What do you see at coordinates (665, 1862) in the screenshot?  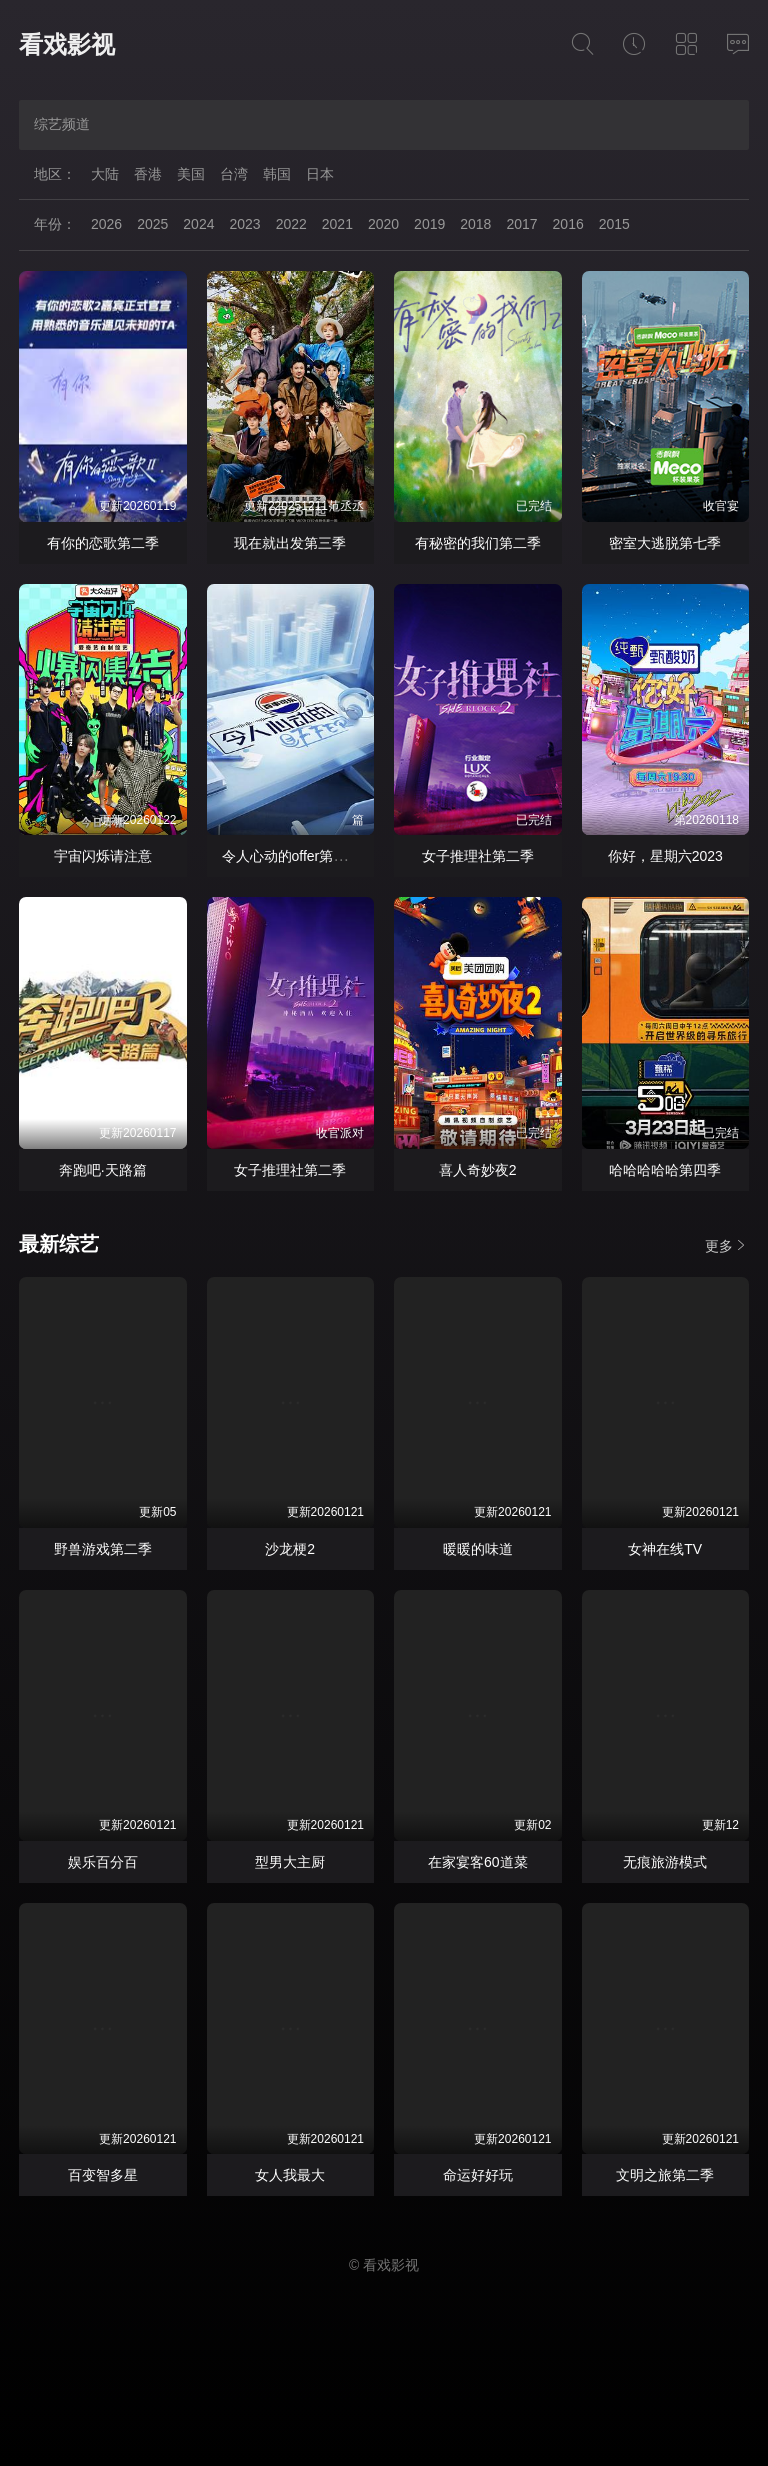 I see `无痕旅游模式` at bounding box center [665, 1862].